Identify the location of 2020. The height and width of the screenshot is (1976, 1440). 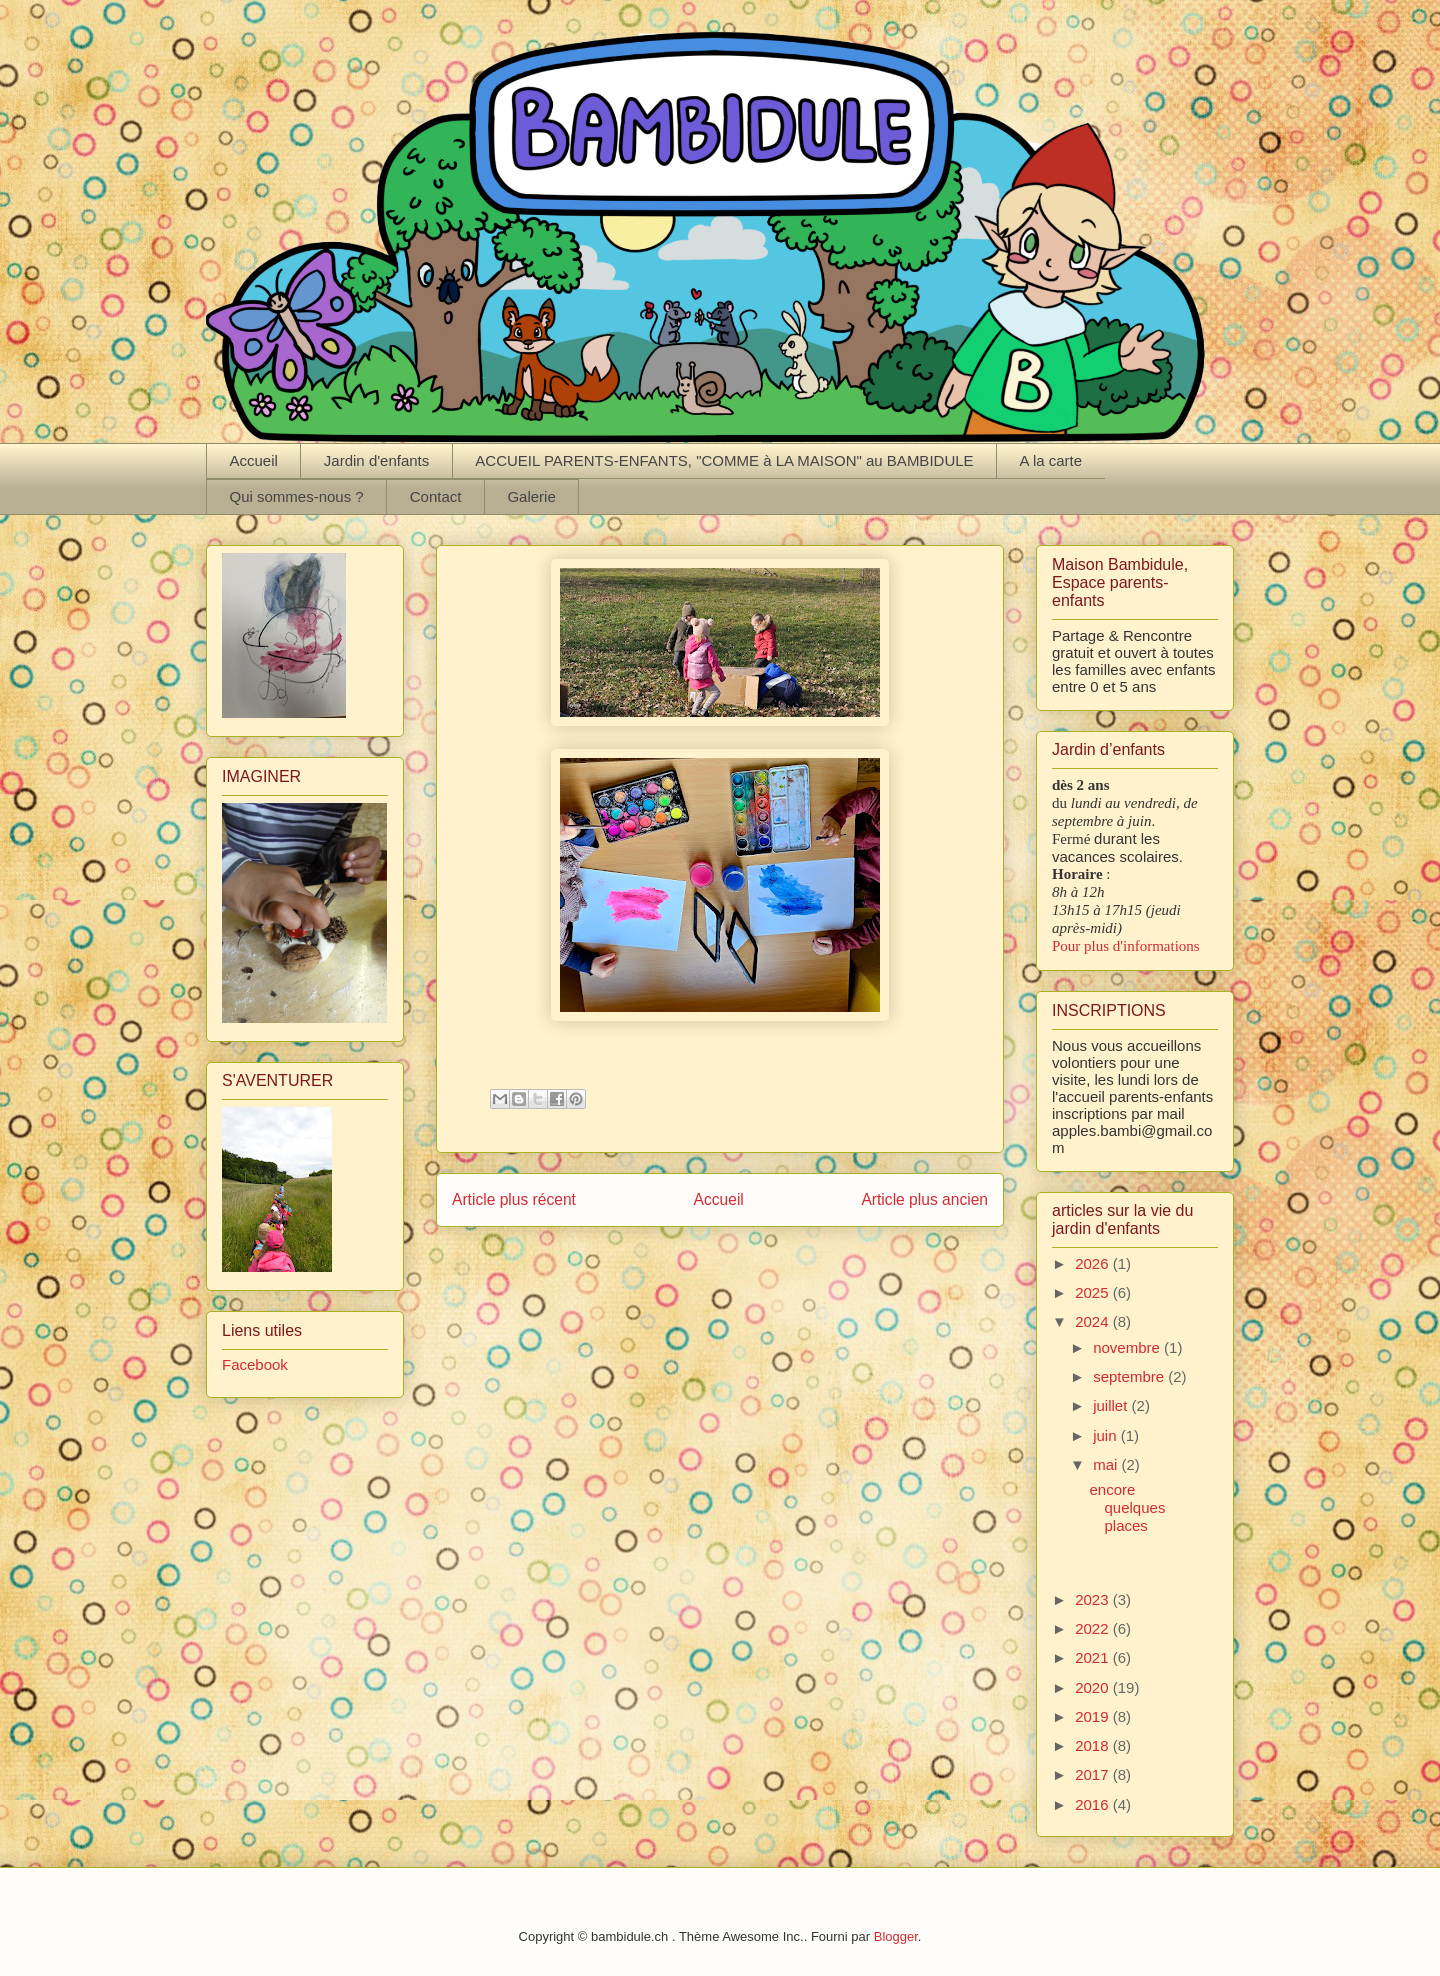
(1094, 1687).